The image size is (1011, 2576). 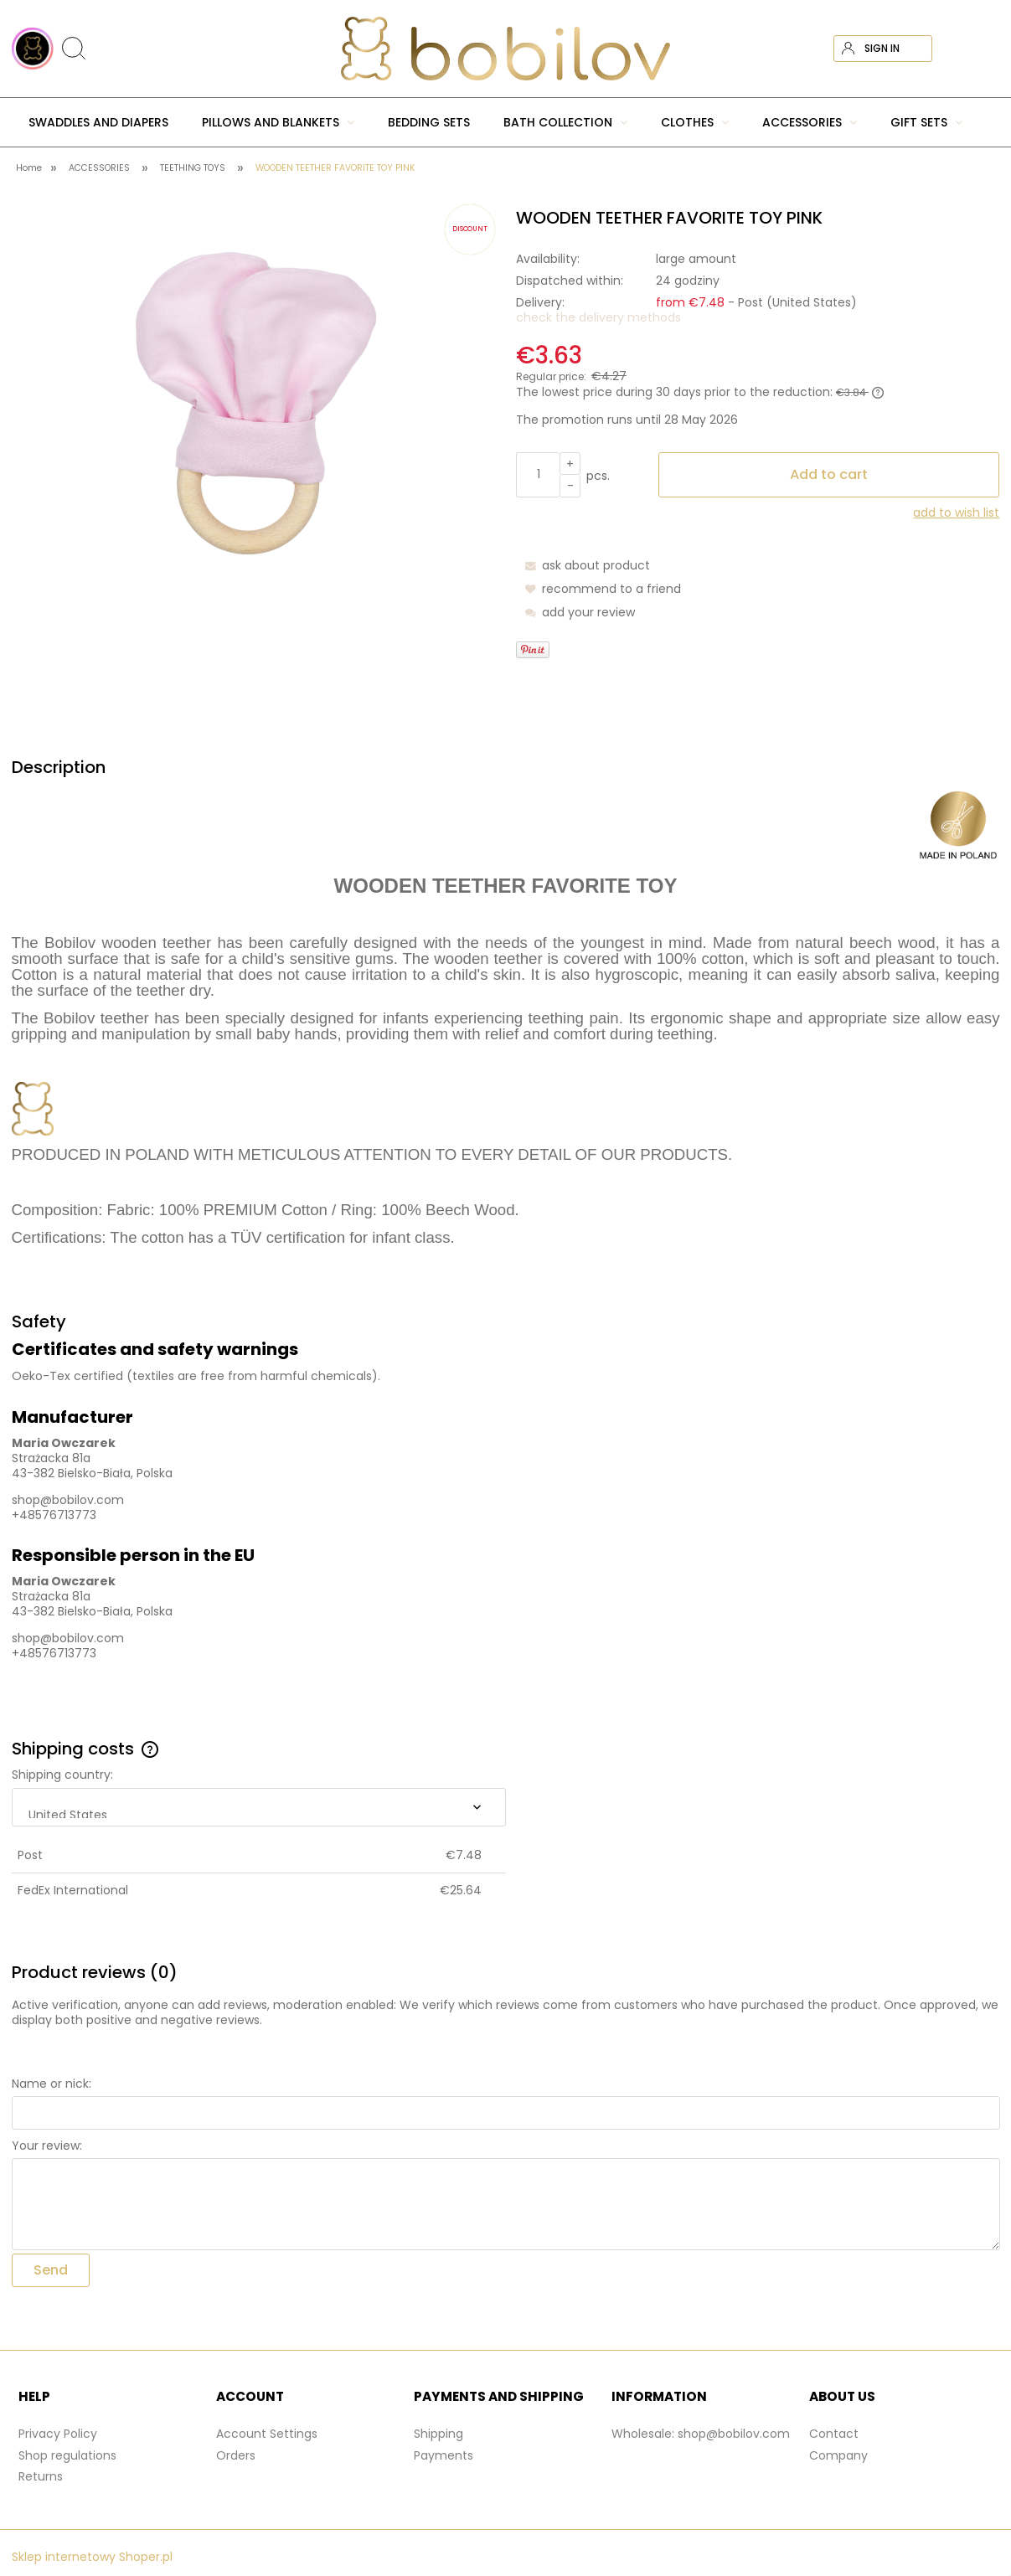 What do you see at coordinates (51, 2083) in the screenshot?
I see `Name or nick:` at bounding box center [51, 2083].